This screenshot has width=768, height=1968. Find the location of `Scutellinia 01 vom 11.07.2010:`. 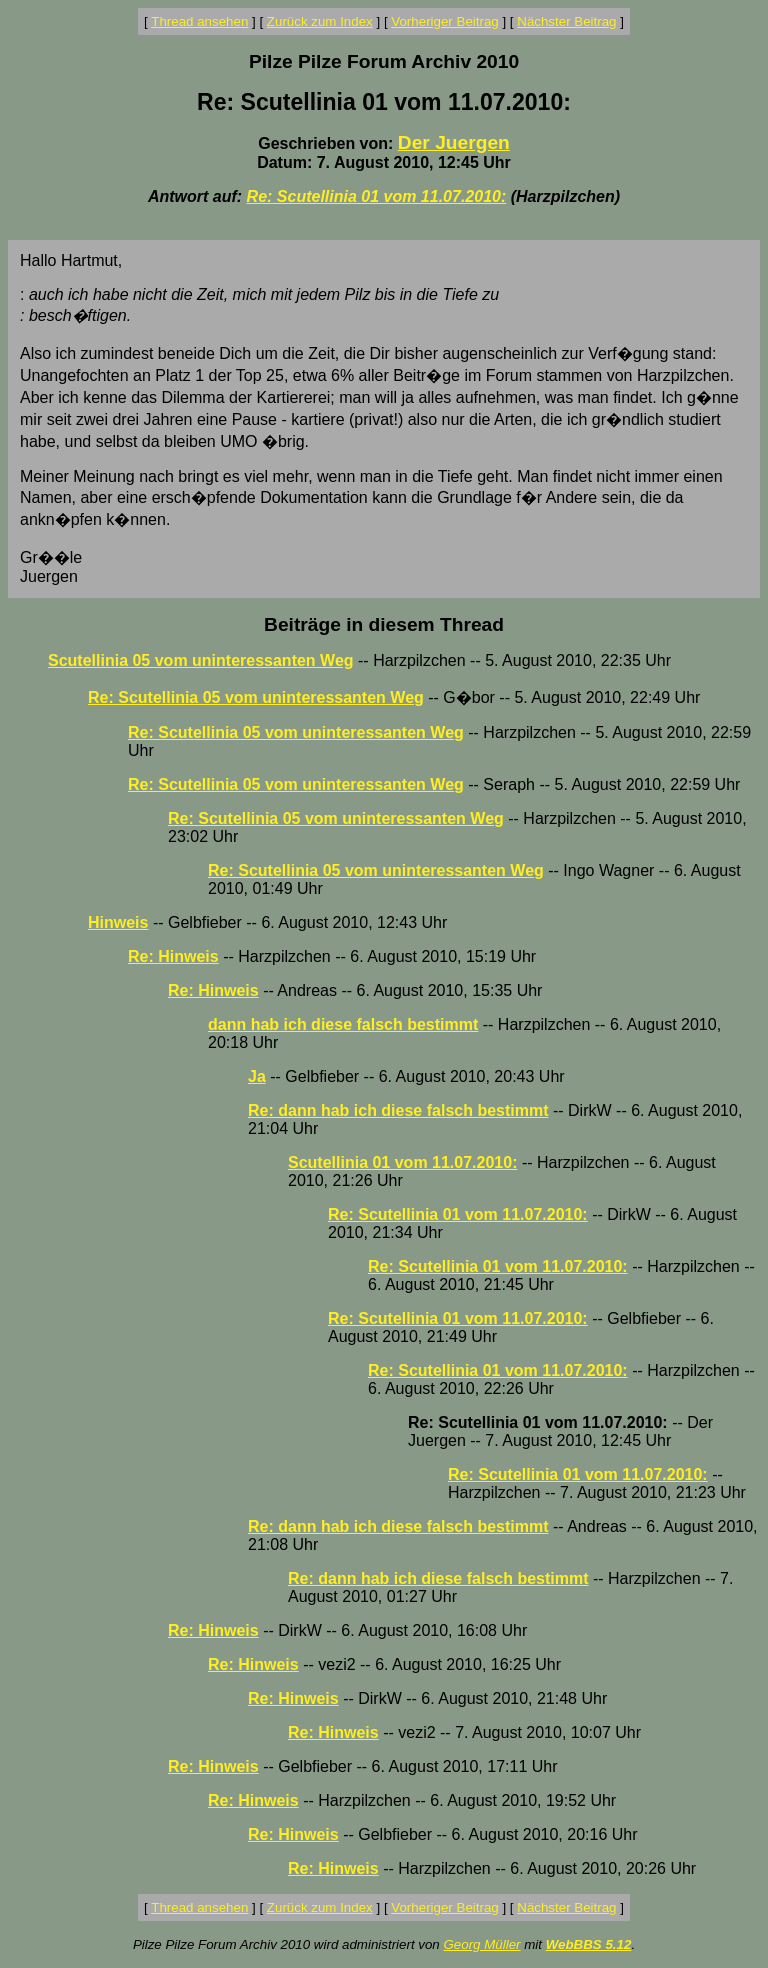

Scutellinia 01 vom 11.07.2010: is located at coordinates (402, 1162).